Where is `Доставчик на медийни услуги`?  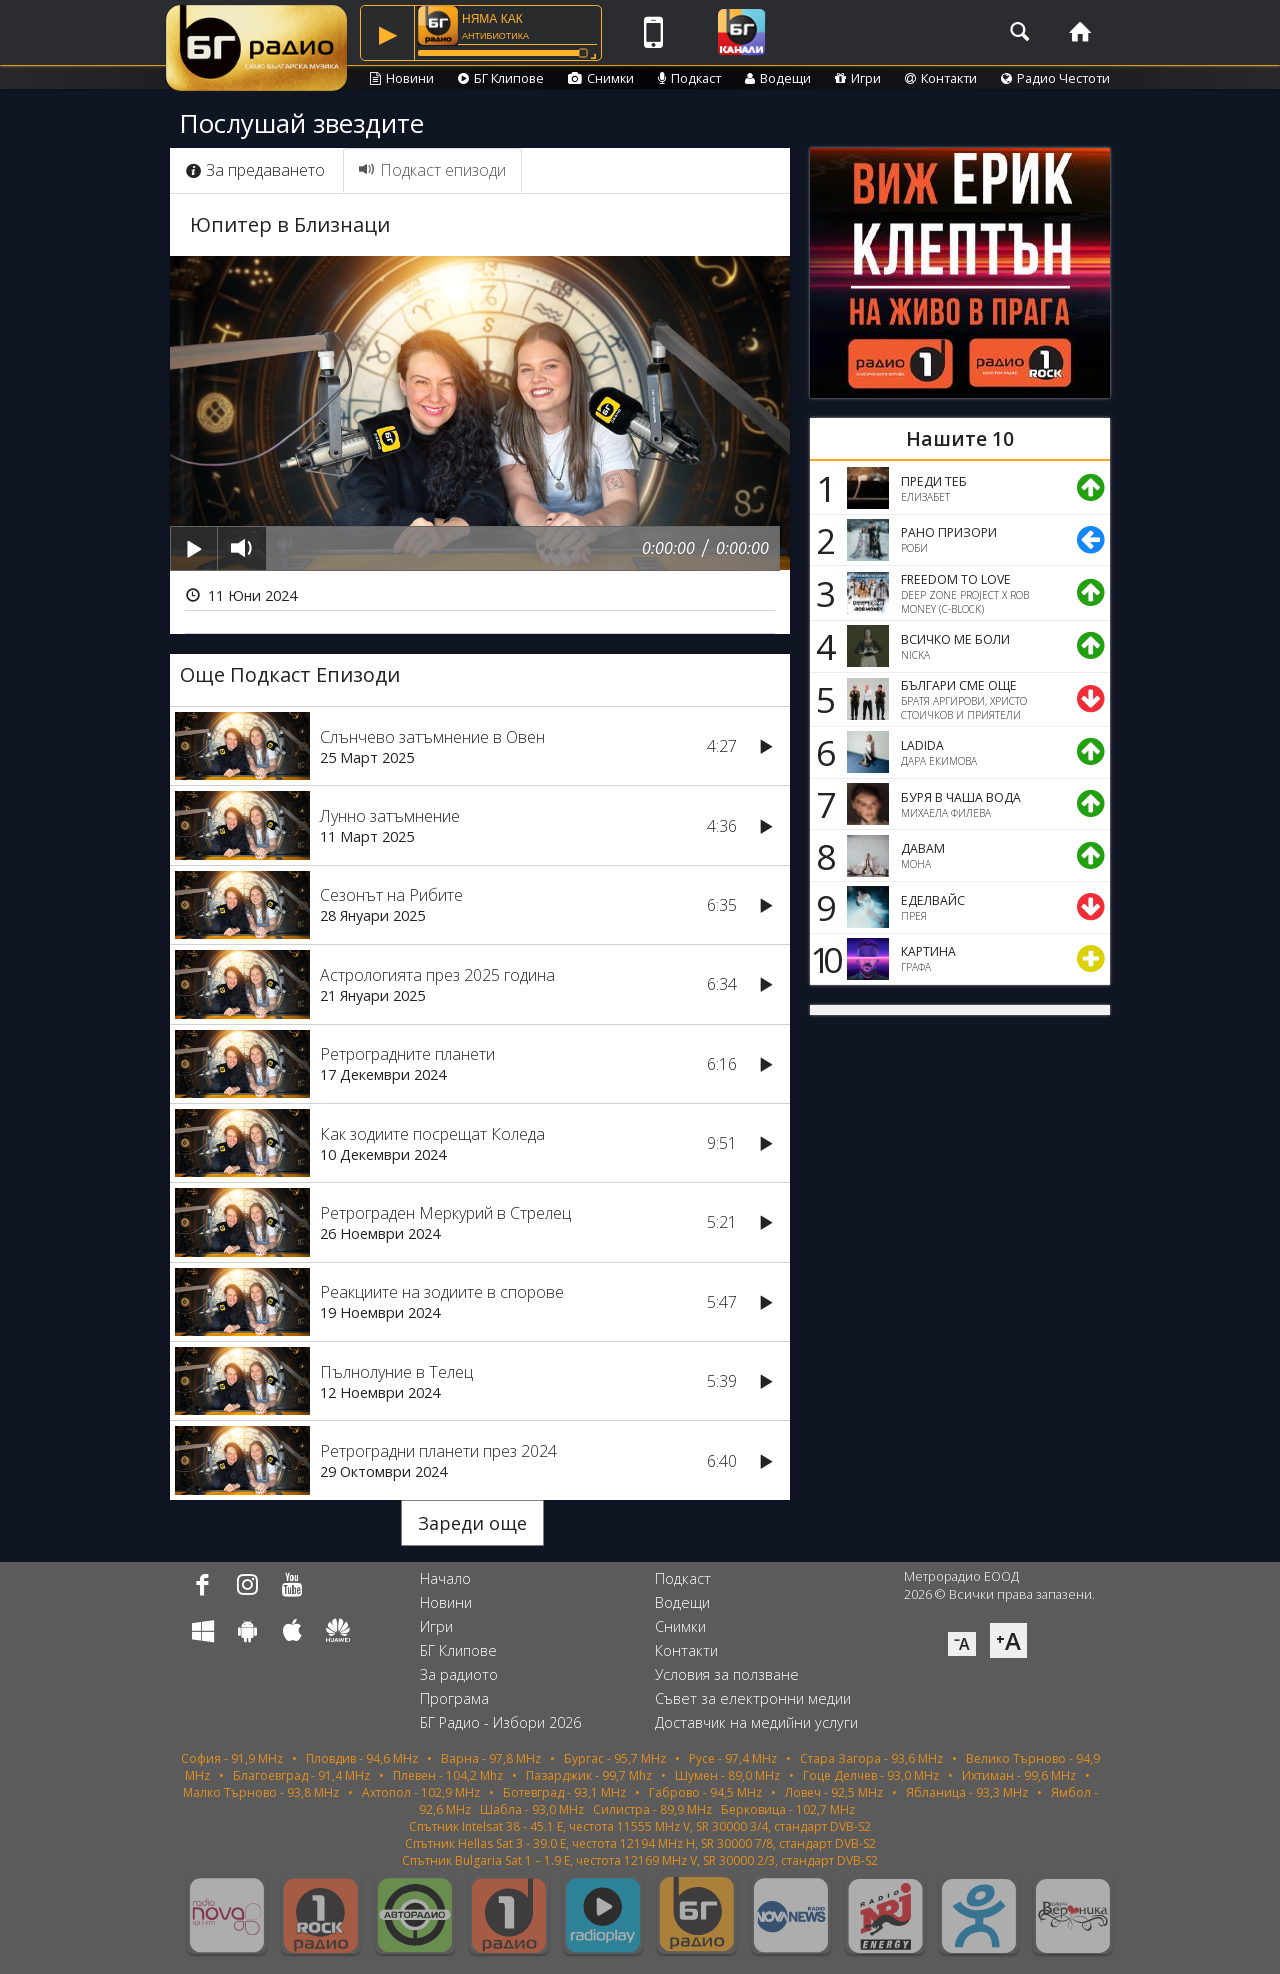 Доставчик на медийни услуги is located at coordinates (756, 1722).